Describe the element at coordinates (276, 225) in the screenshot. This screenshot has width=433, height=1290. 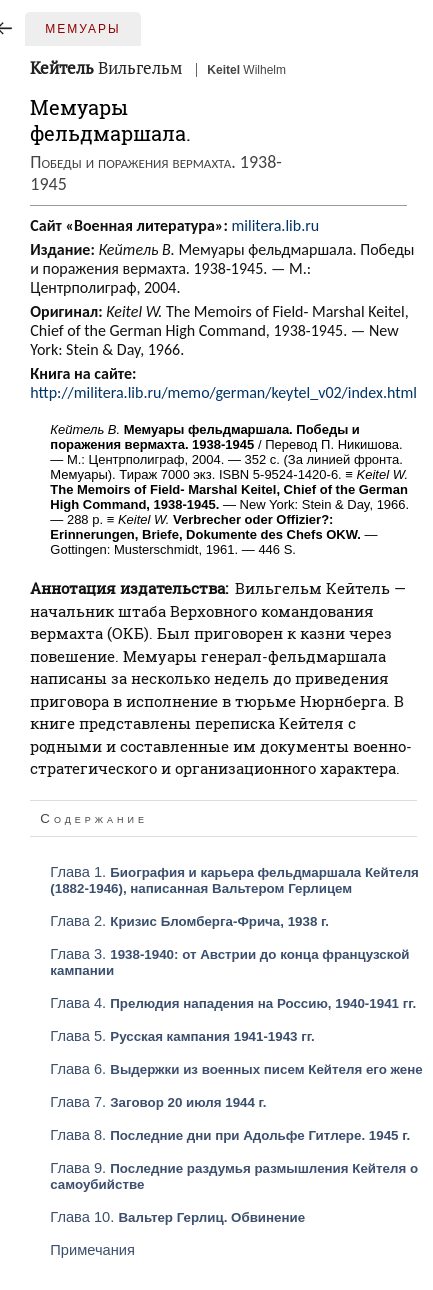
I see `militera.lib.ru` at that location.